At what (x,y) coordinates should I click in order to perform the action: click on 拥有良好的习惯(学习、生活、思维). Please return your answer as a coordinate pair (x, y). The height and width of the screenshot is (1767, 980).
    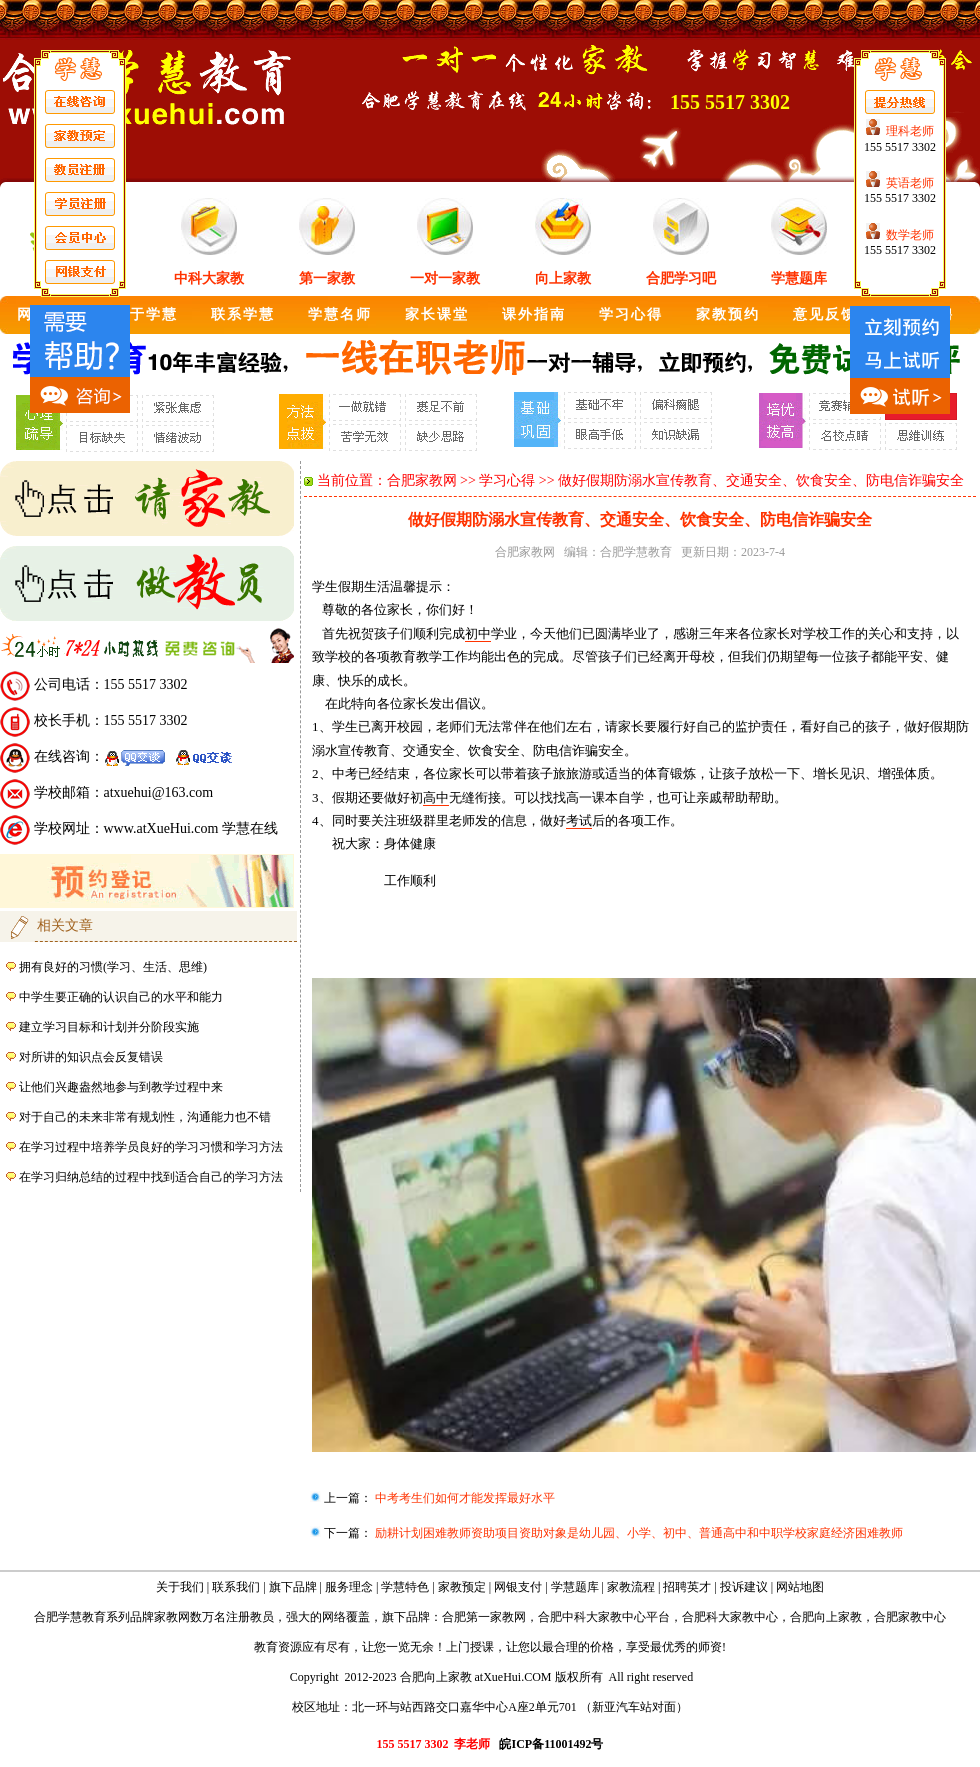
    Looking at the image, I should click on (113, 967).